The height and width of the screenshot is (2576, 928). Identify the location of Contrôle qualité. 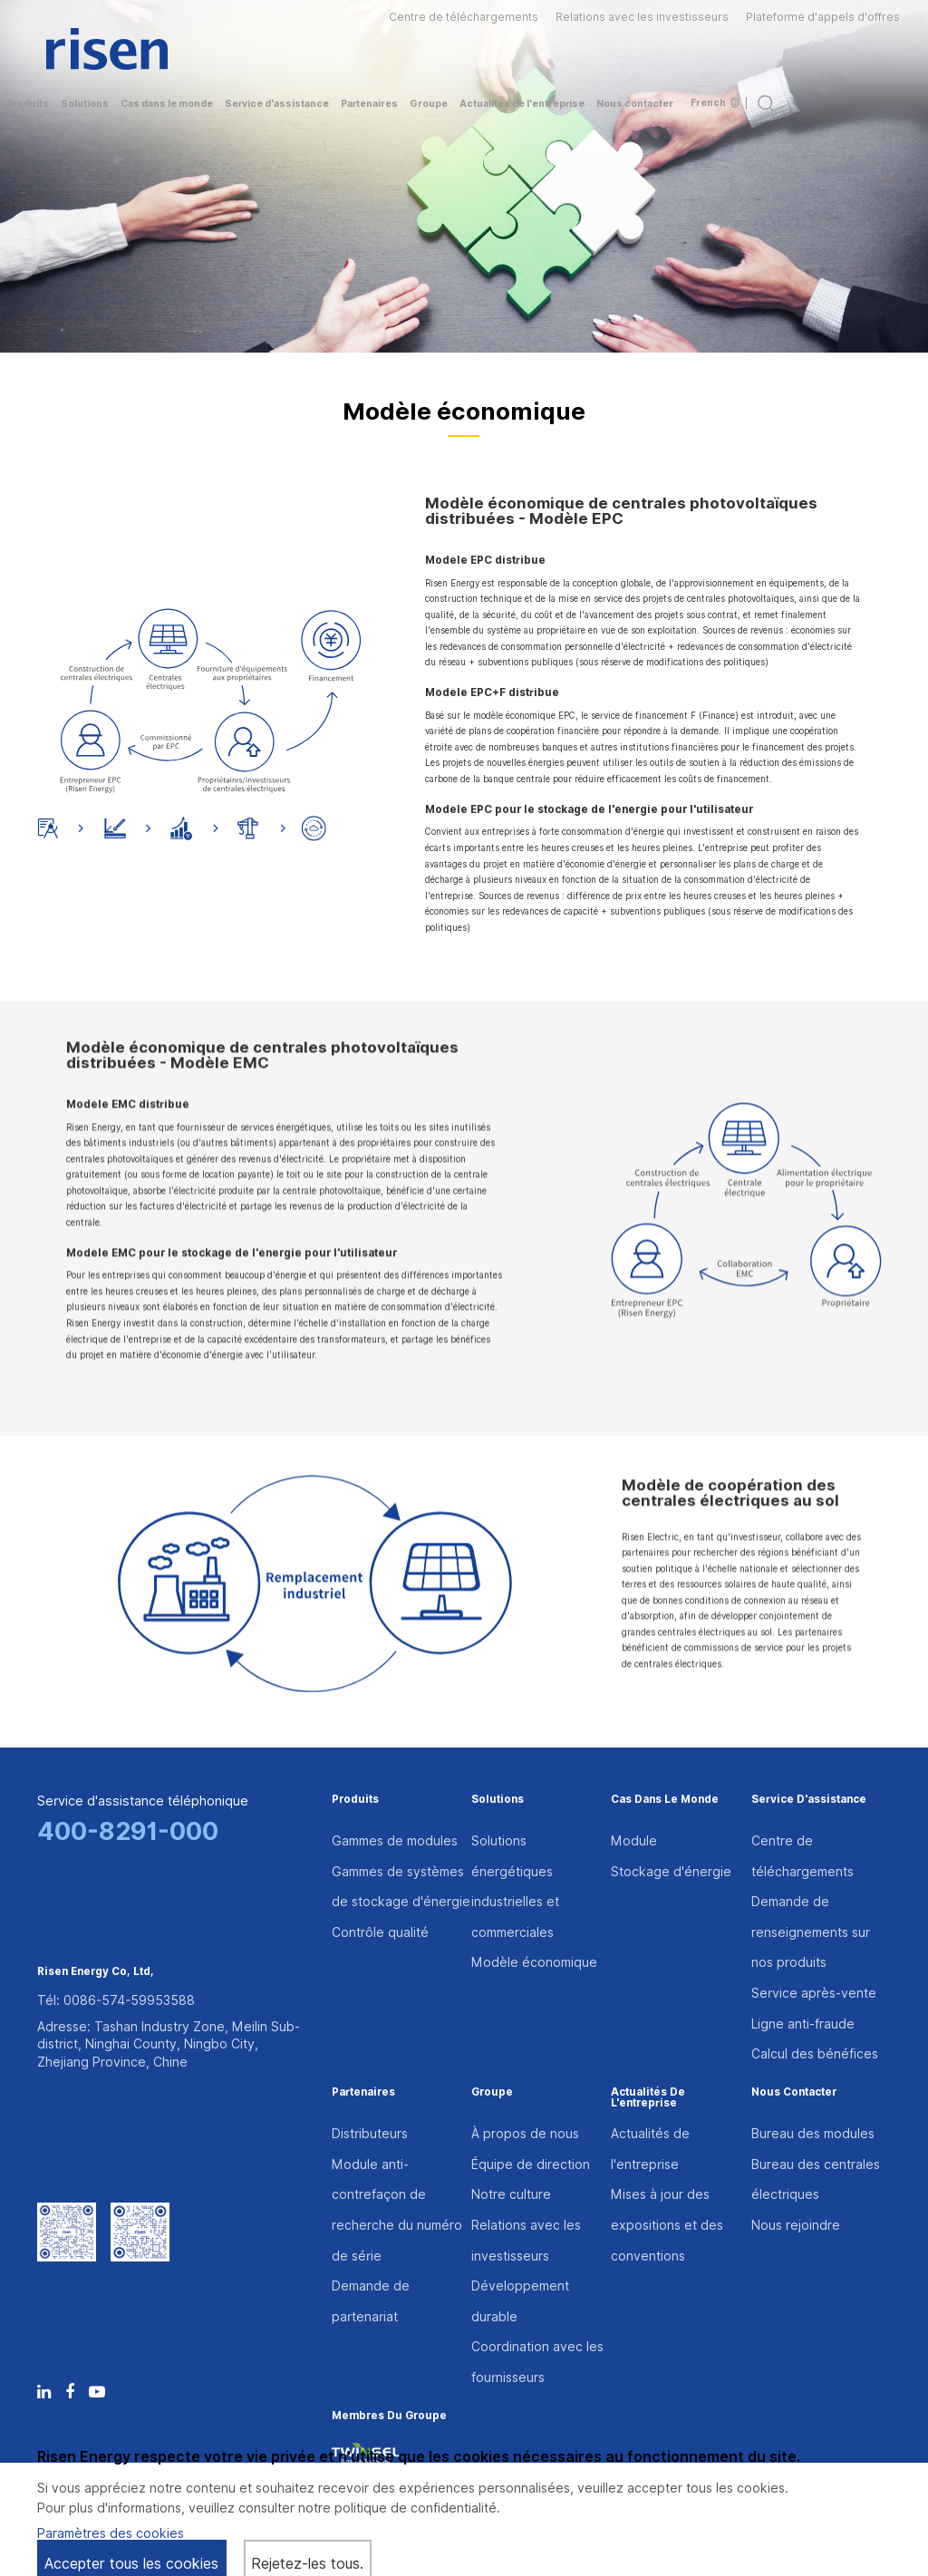
(380, 1932).